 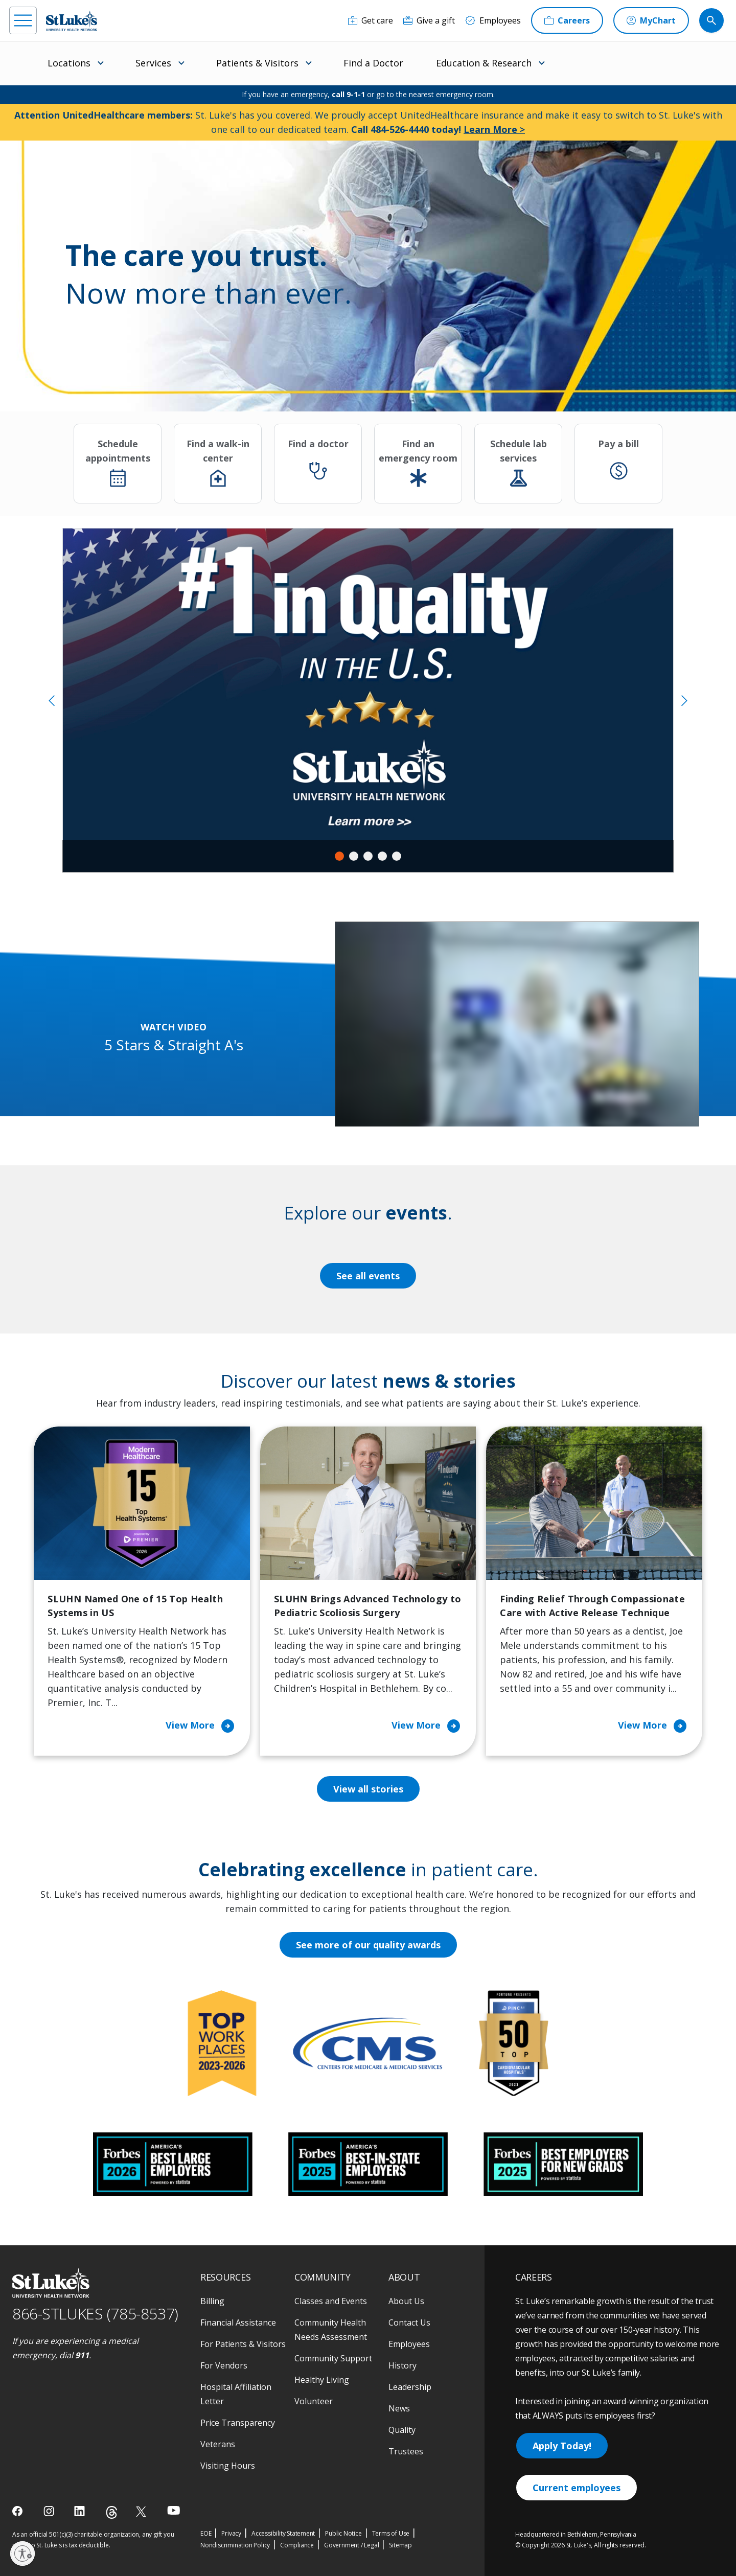 I want to click on 866-STLUKES (785-8537) [1 8 6 6. 7 8 5. 8 5 3 7], so click(x=95, y=2313).